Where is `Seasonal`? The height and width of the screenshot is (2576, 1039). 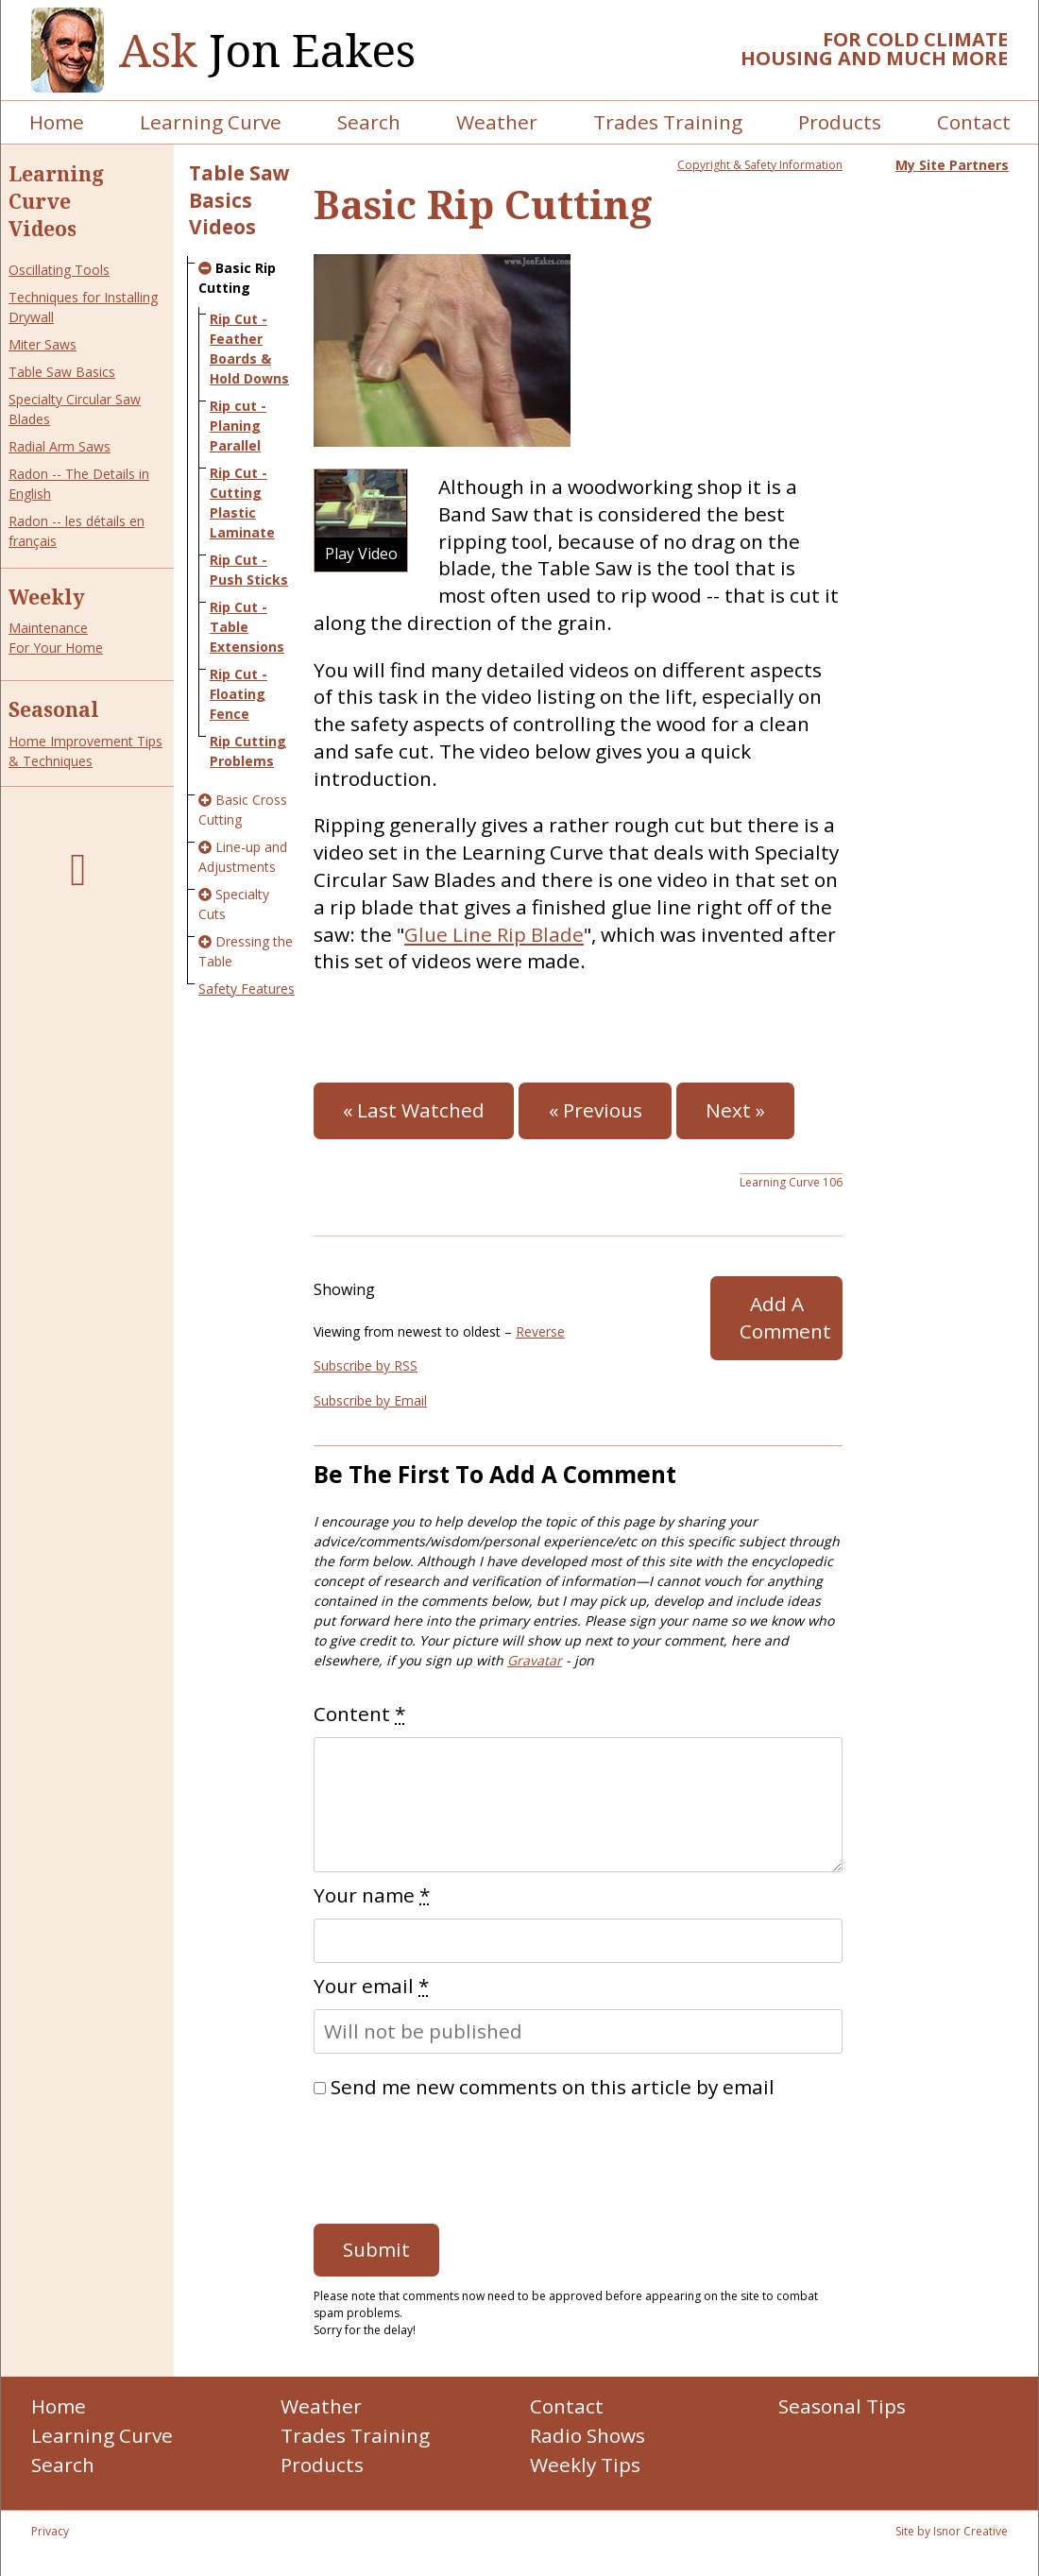 Seasonal is located at coordinates (54, 709).